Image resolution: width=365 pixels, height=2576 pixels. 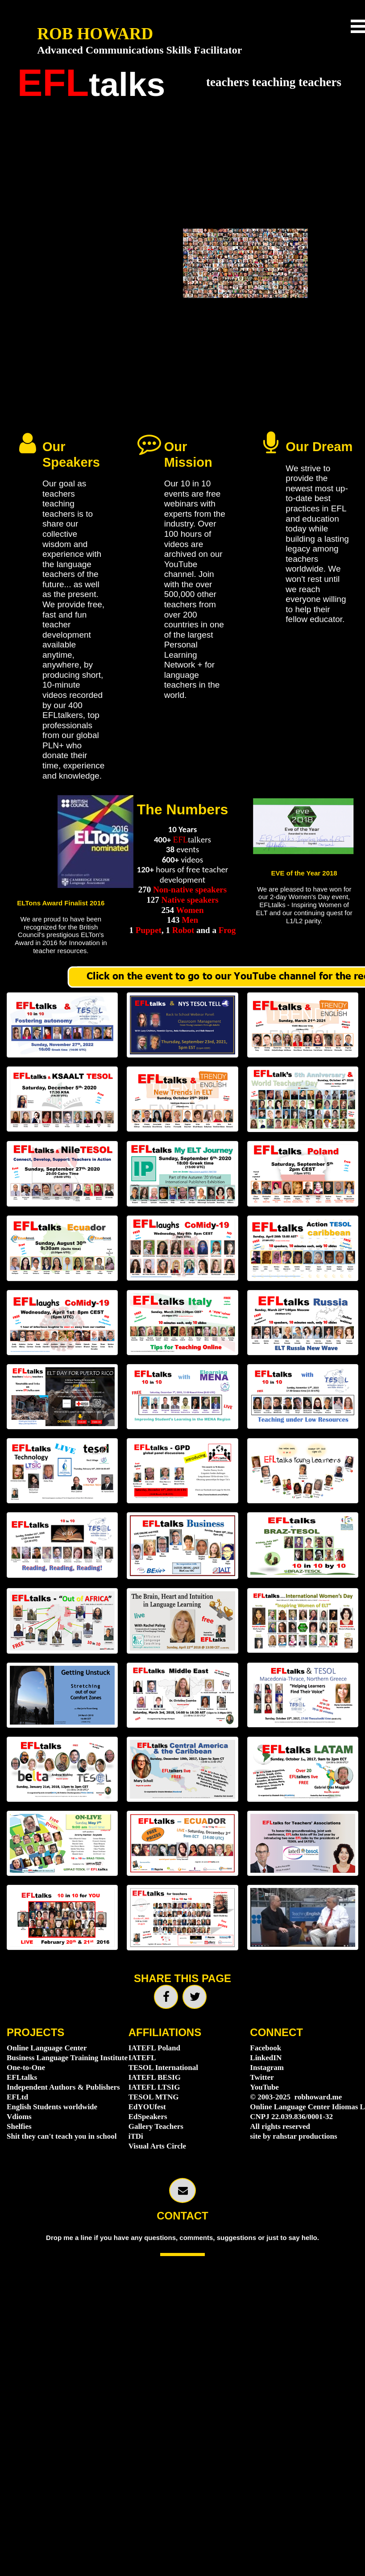 I want to click on YouTube [menuitem], so click(x=264, y=2087).